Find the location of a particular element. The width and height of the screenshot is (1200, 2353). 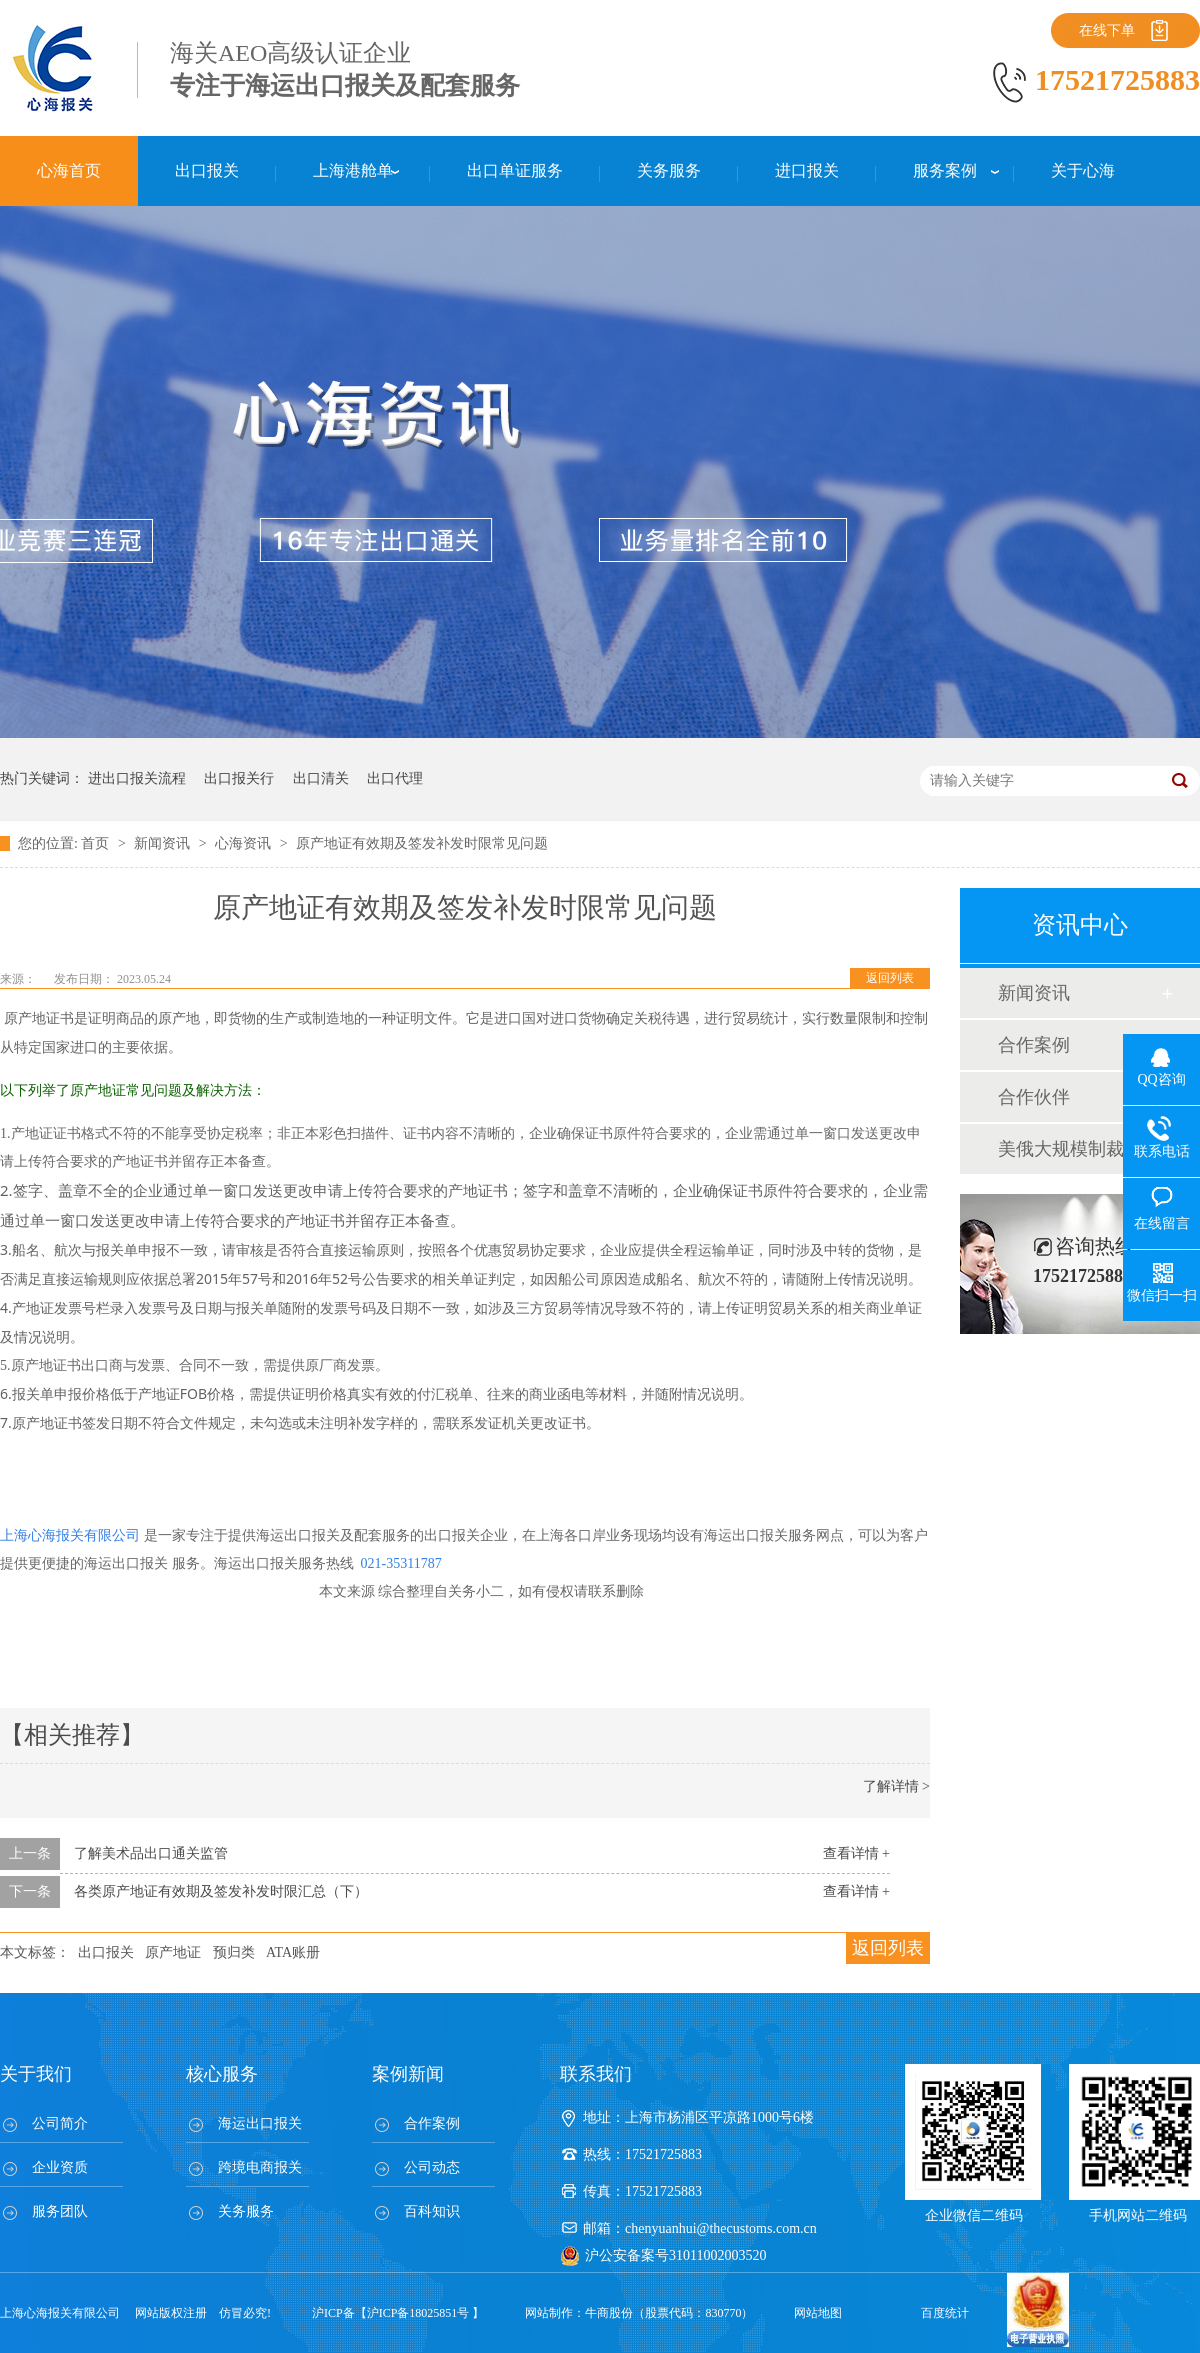

企业资质 is located at coordinates (60, 2167).